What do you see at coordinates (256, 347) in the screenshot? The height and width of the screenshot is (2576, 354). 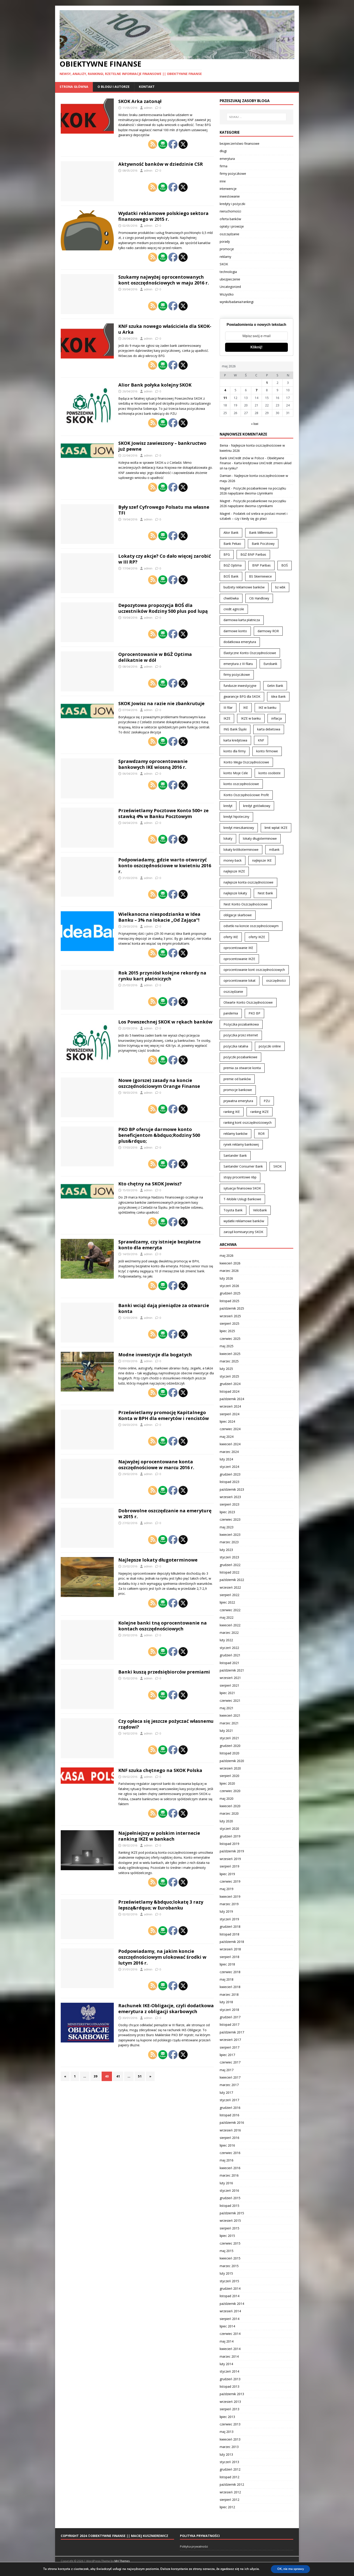 I see `Kliknij!` at bounding box center [256, 347].